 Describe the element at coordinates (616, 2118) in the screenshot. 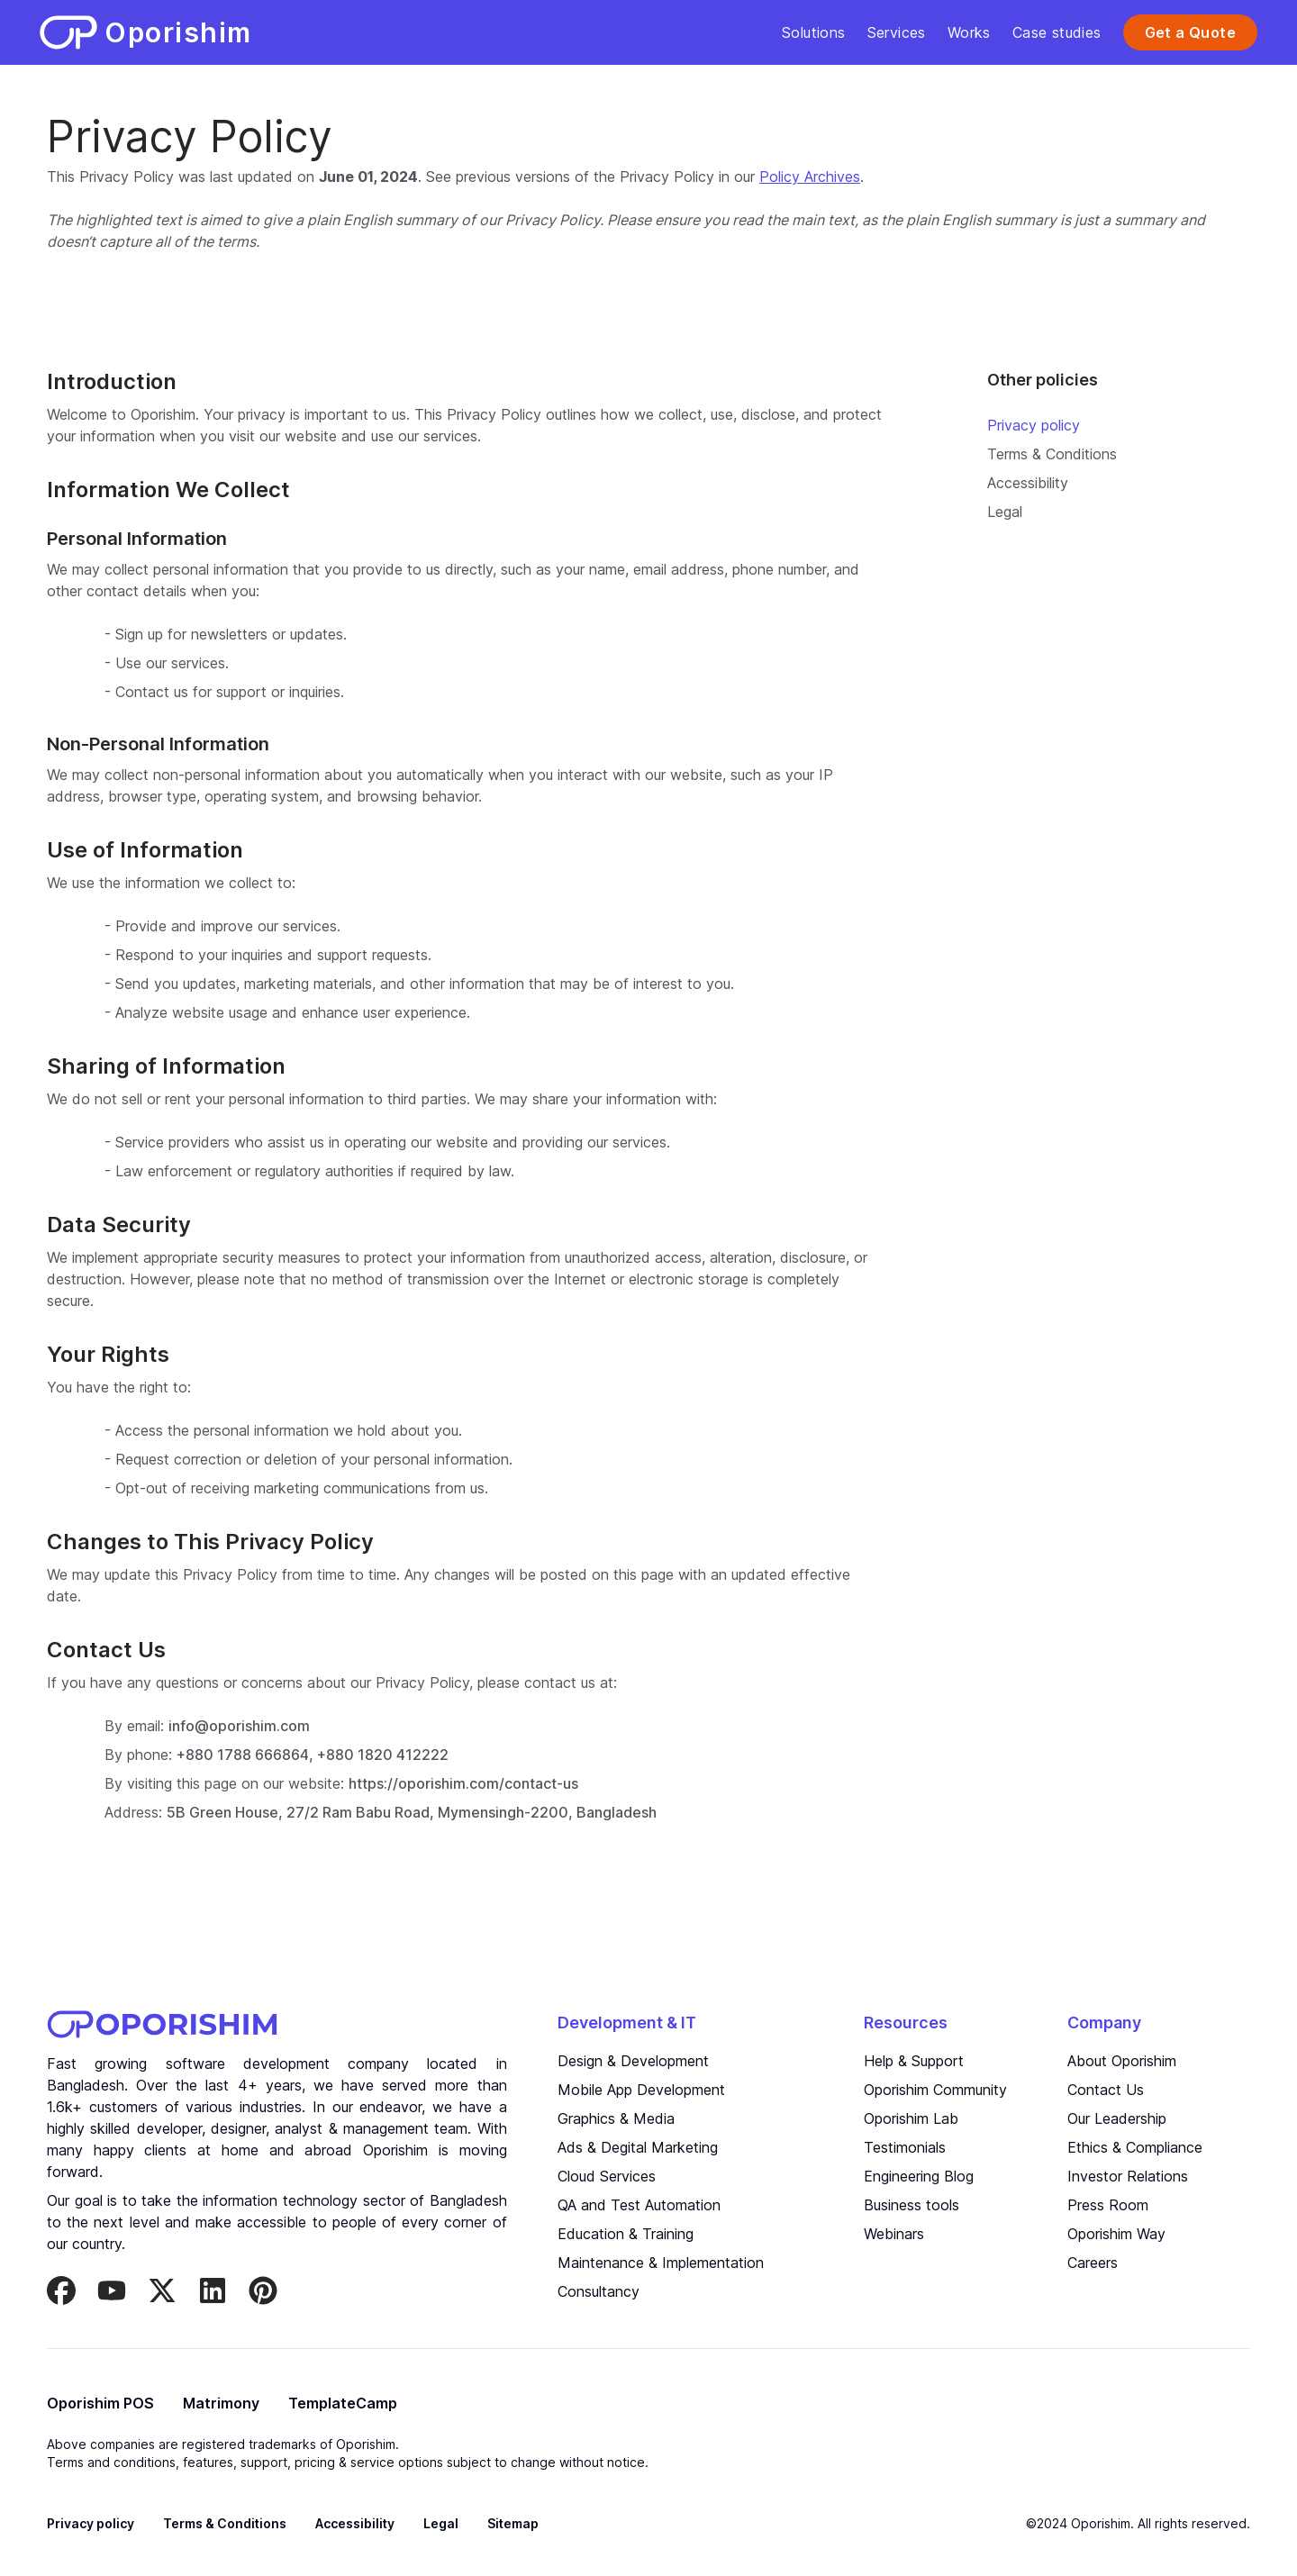

I see `Graphics & Media` at that location.